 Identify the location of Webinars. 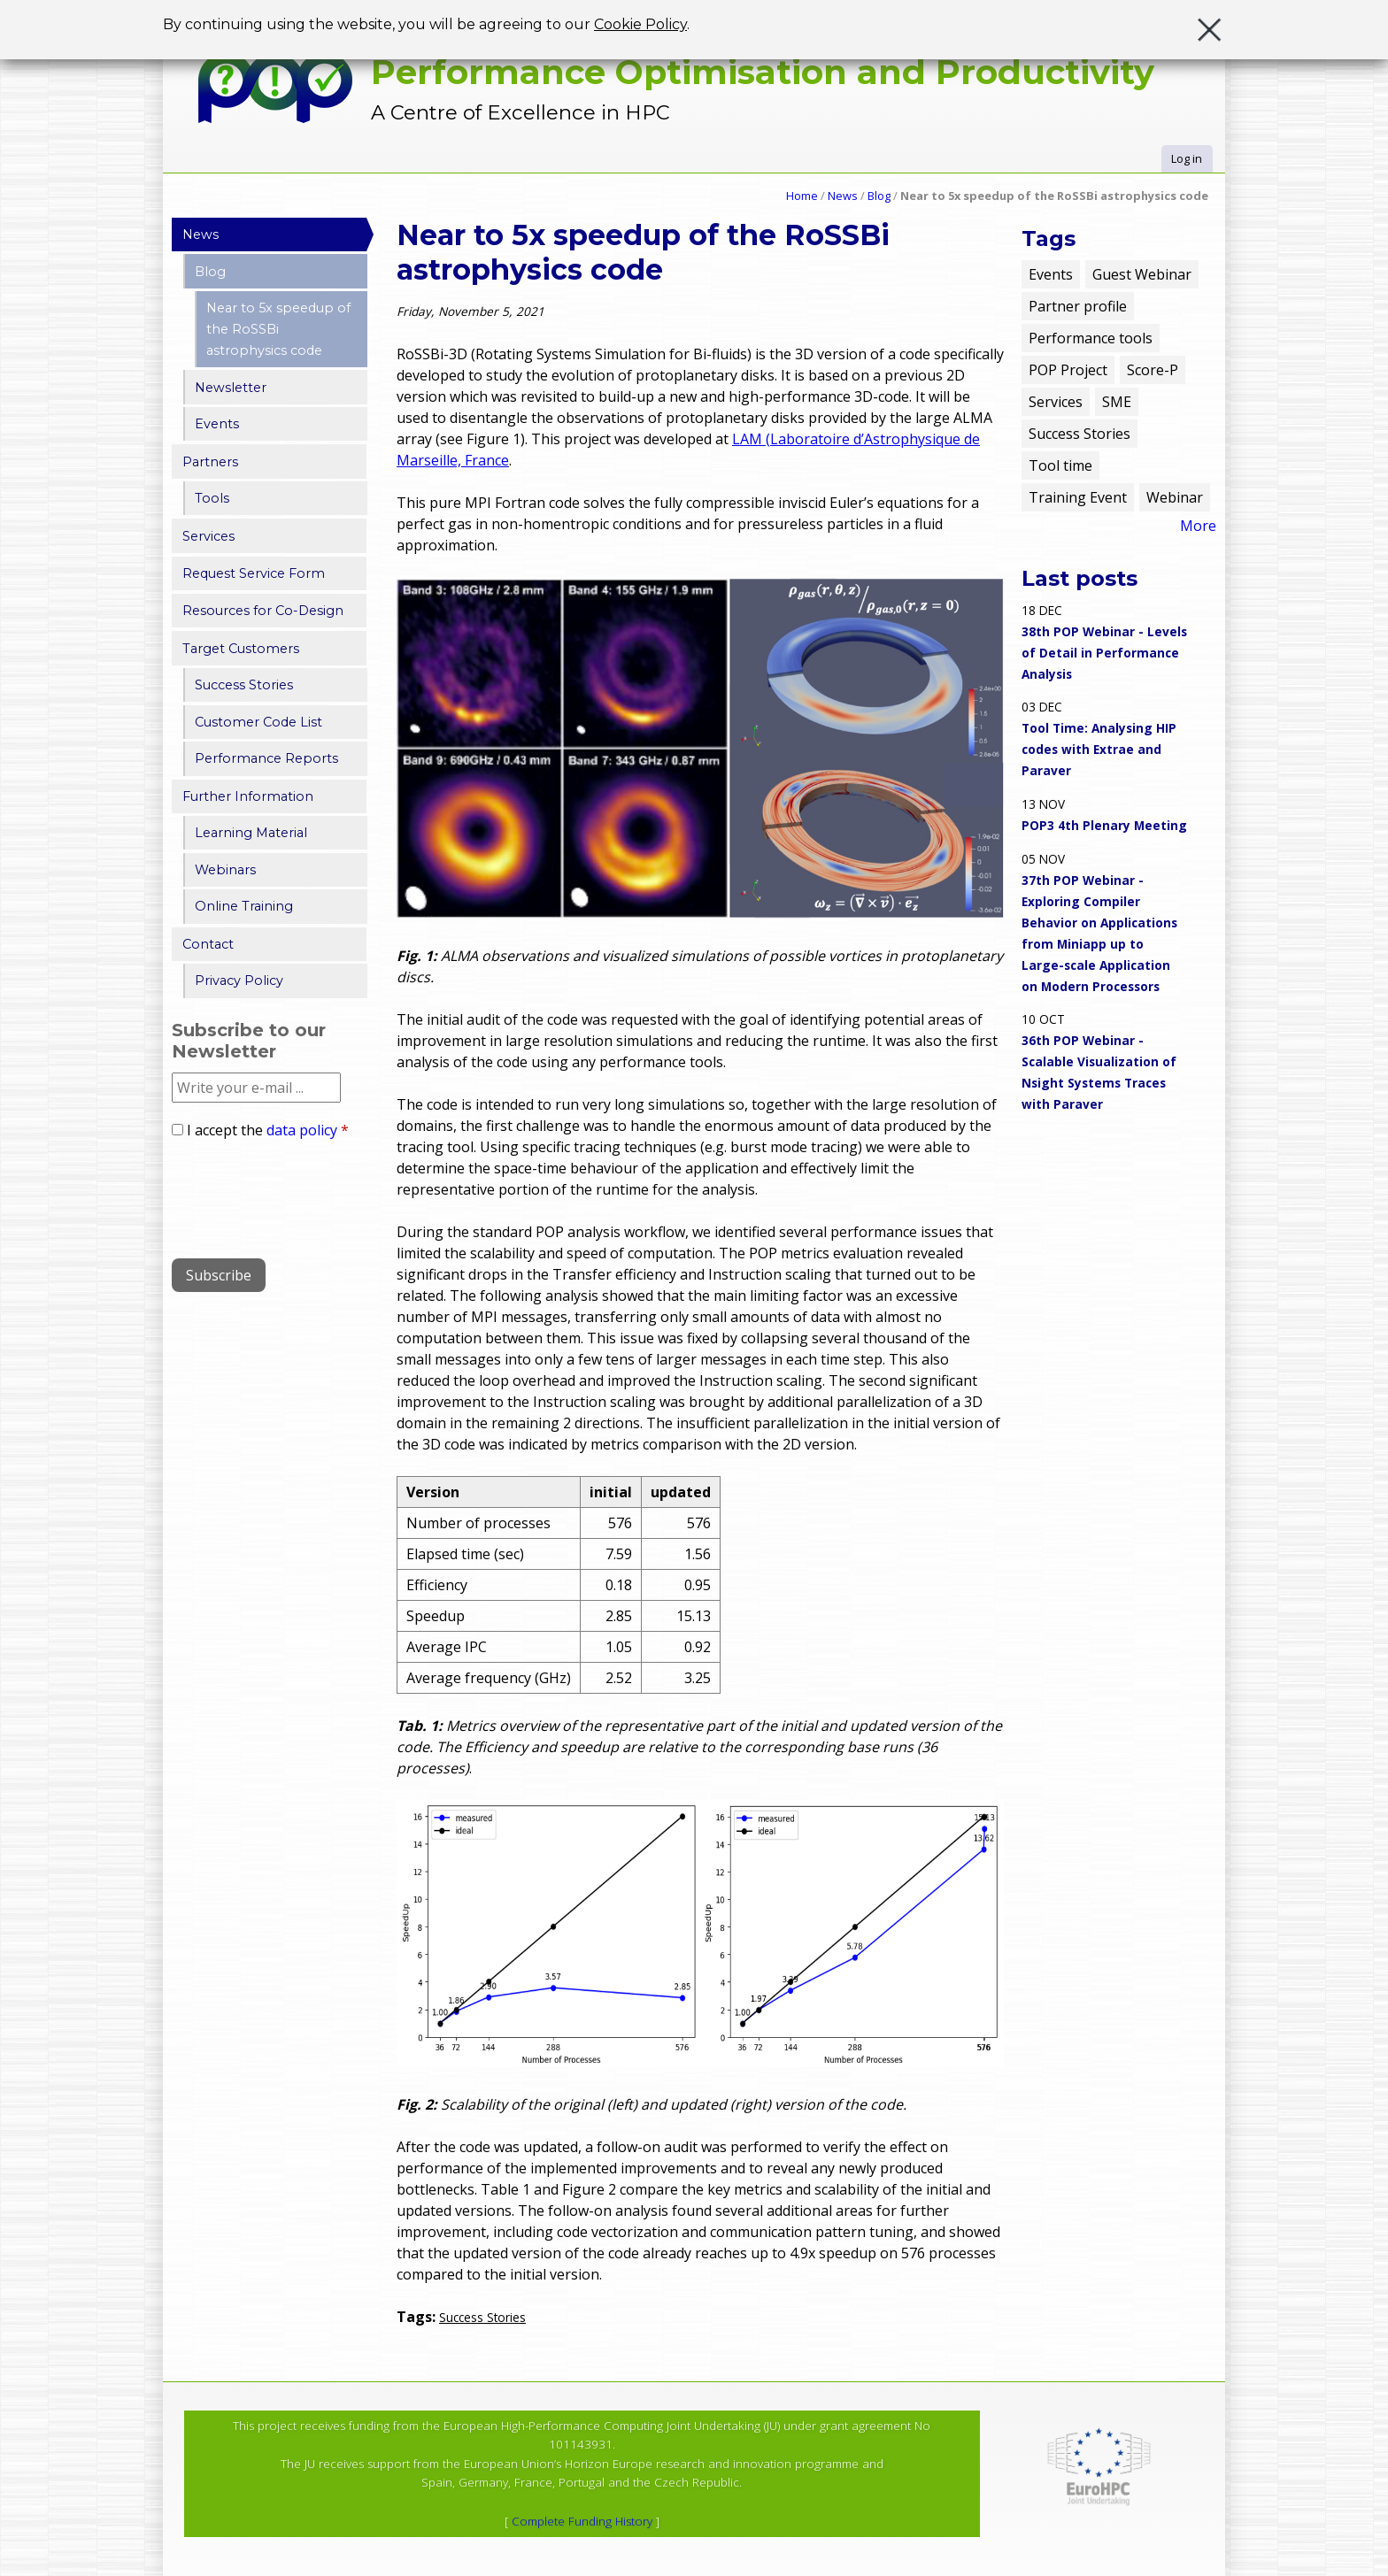
(225, 870).